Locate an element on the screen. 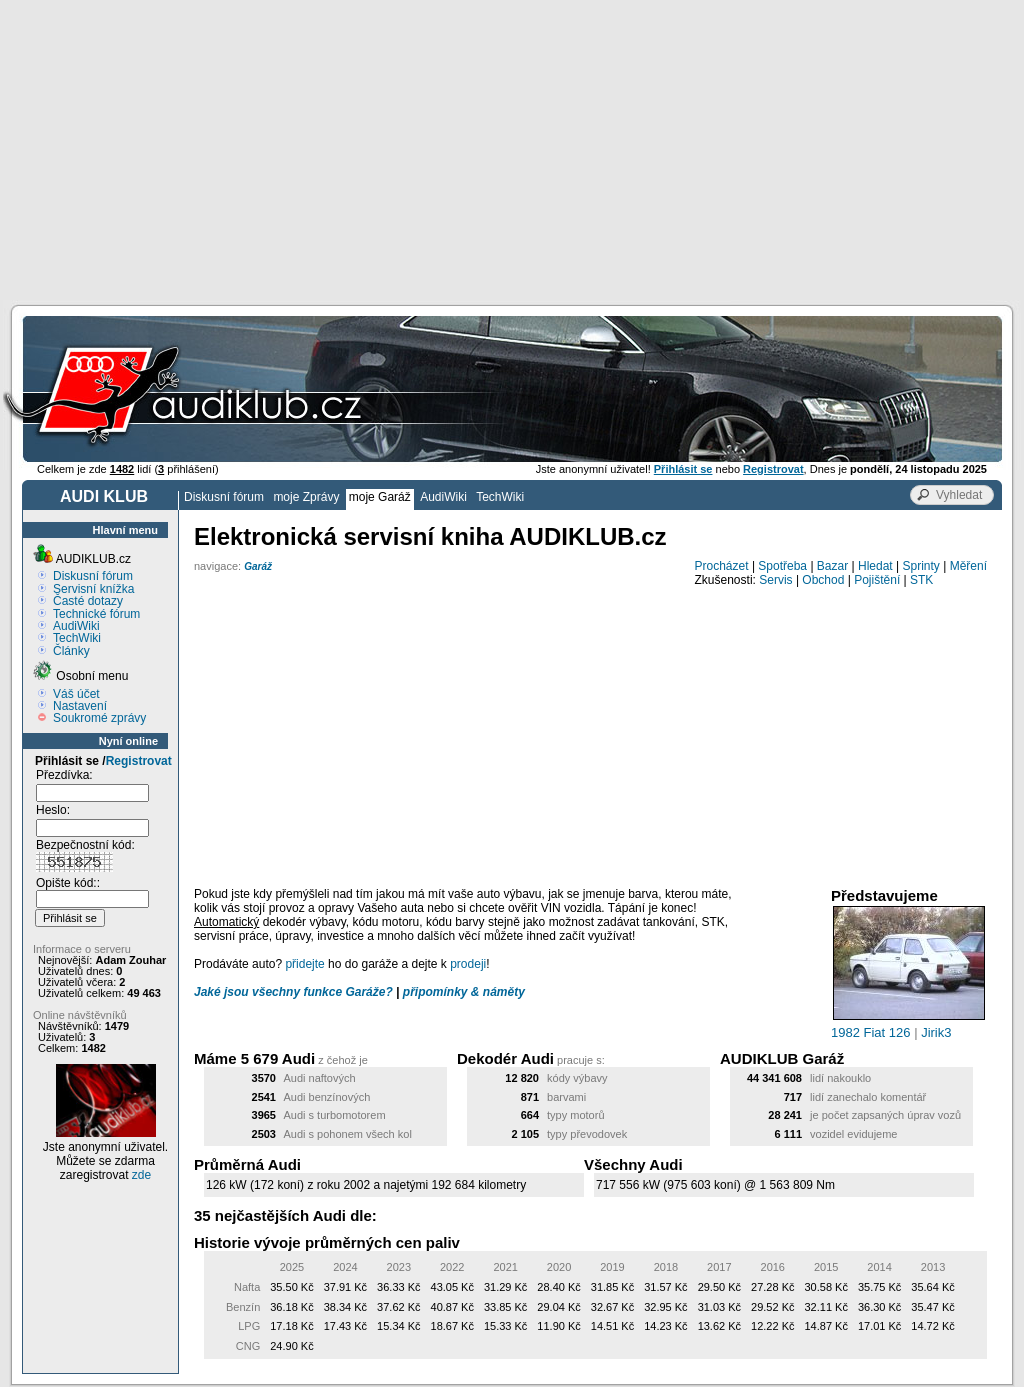 The height and width of the screenshot is (1387, 1024). [Advertisement] is located at coordinates (512, 150).